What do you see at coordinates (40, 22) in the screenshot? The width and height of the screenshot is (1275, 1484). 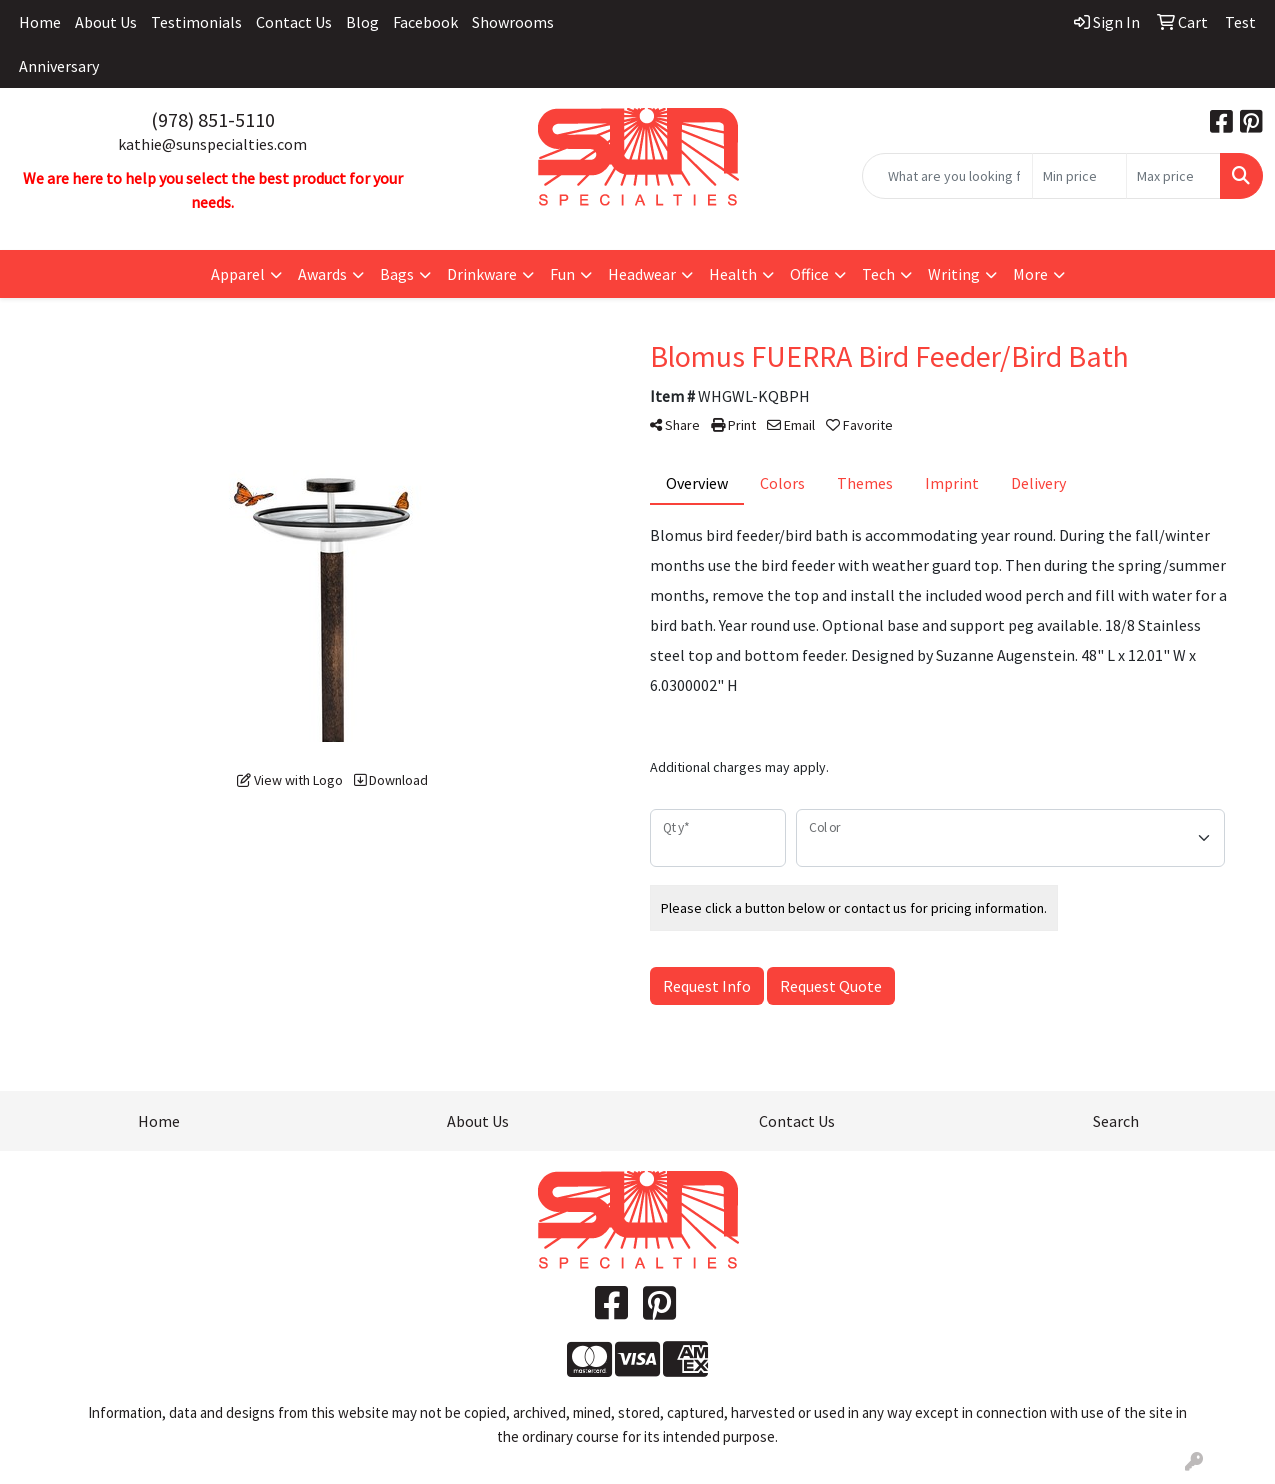 I see `Home` at bounding box center [40, 22].